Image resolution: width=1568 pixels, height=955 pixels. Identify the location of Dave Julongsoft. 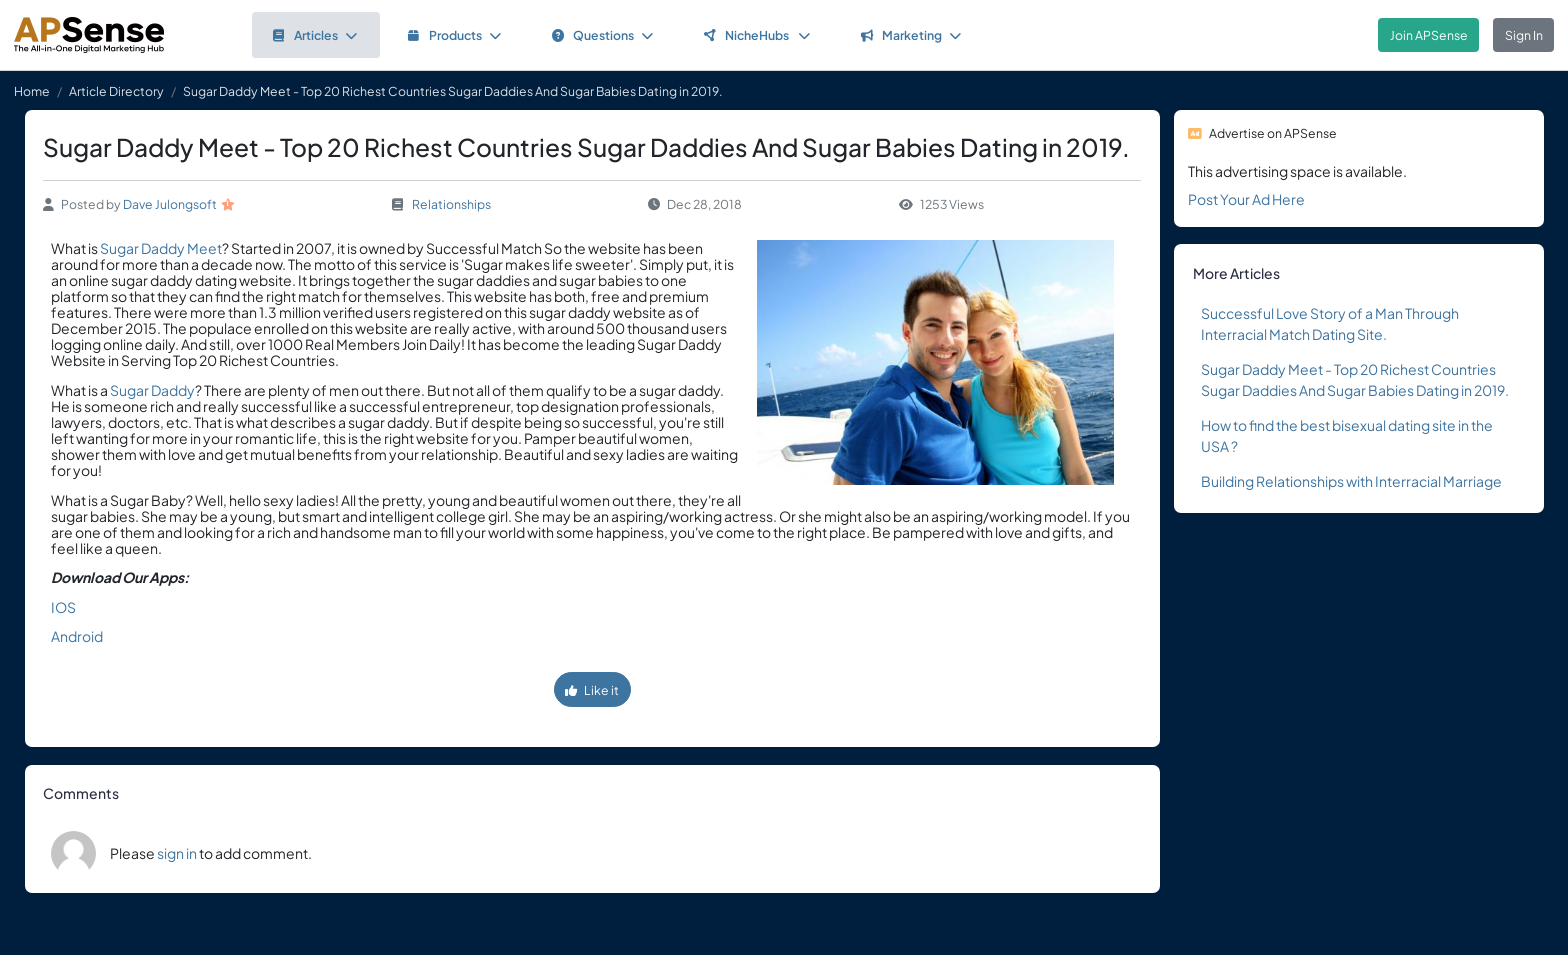
(170, 204).